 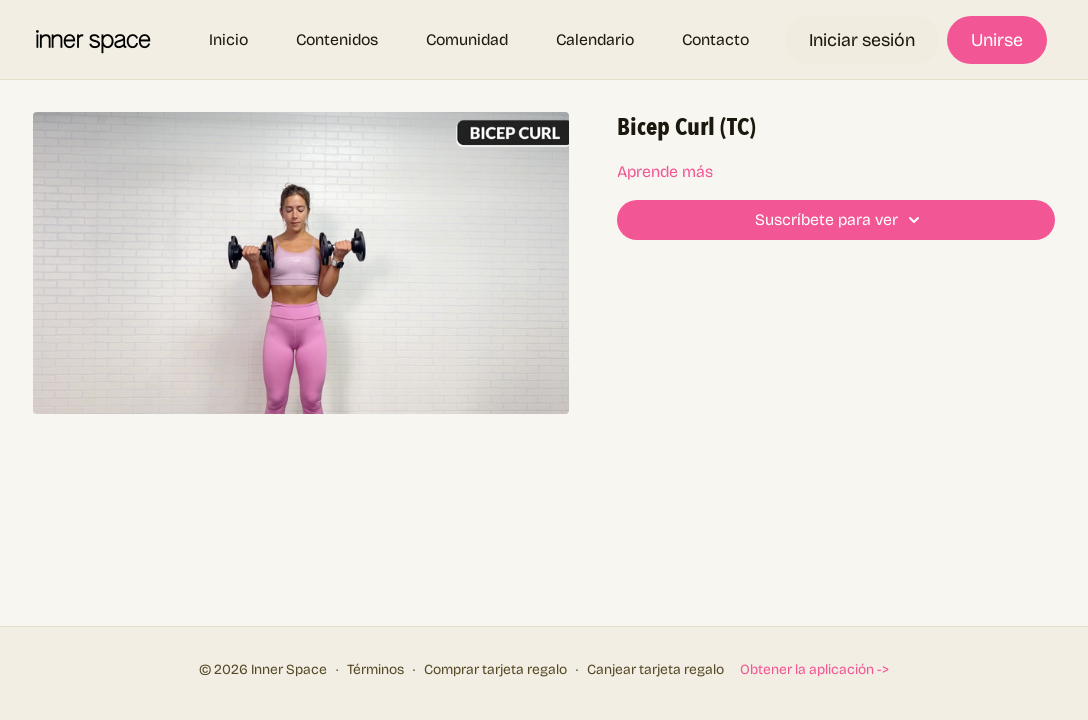 What do you see at coordinates (862, 40) in the screenshot?
I see `Iniciar sesión` at bounding box center [862, 40].